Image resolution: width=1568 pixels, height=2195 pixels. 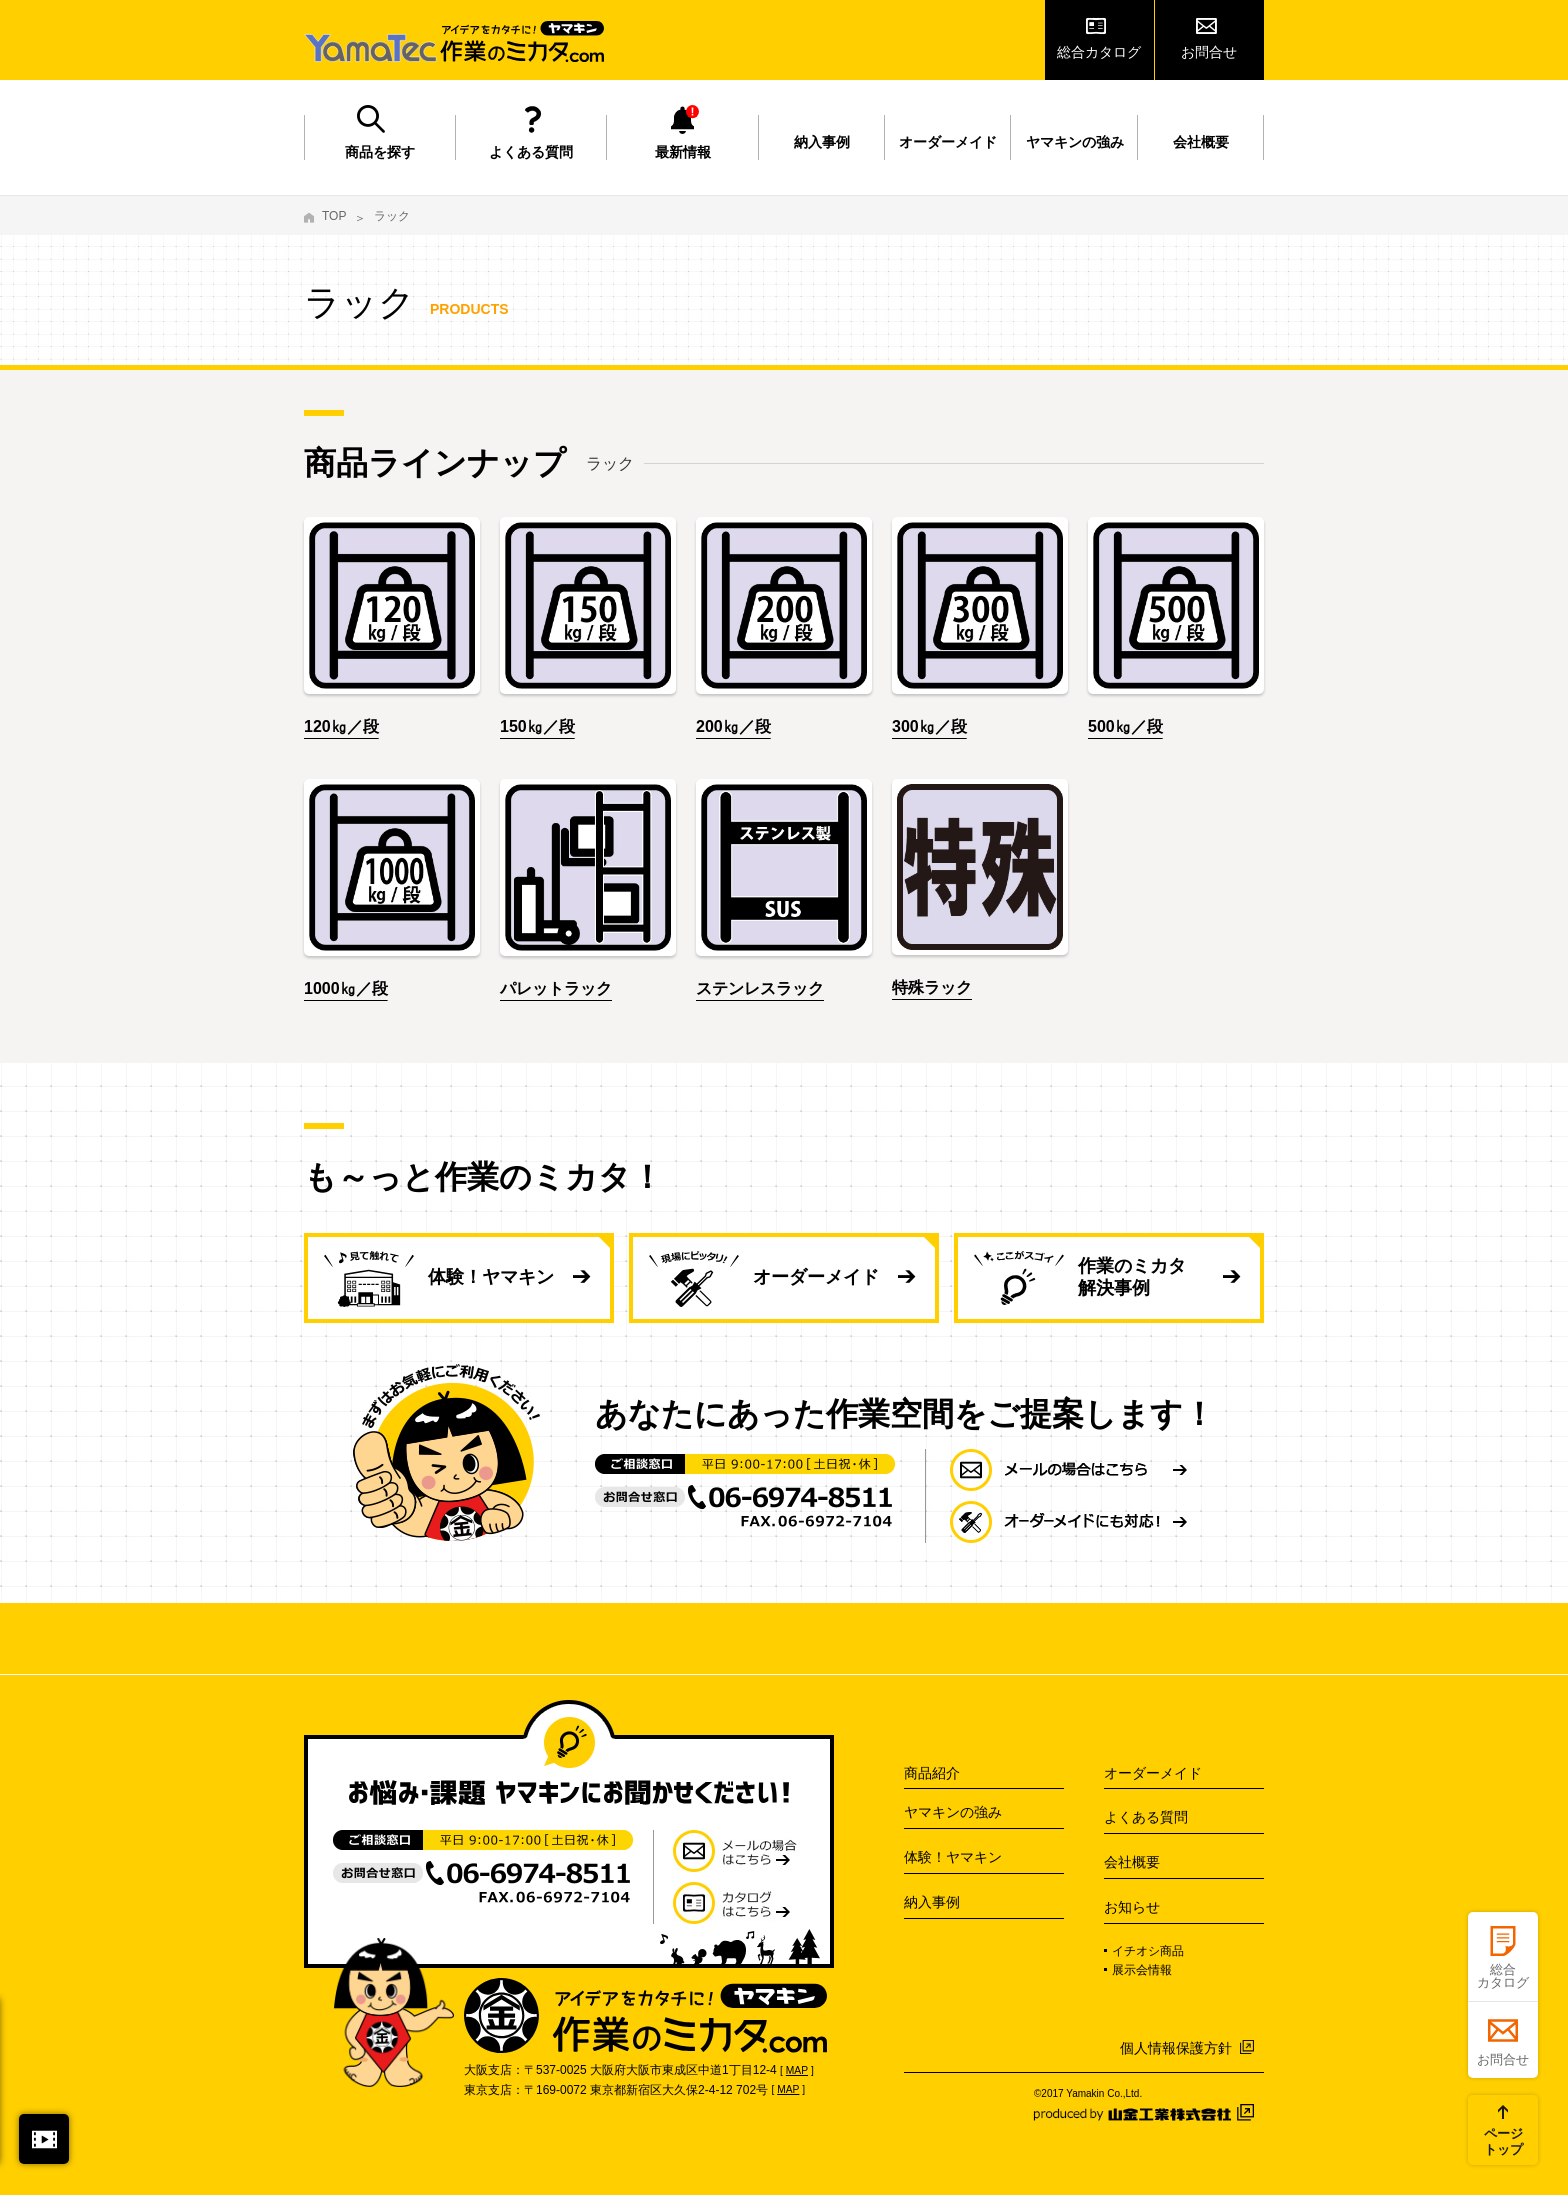 I want to click on 展示会情報, so click(x=1142, y=1970).